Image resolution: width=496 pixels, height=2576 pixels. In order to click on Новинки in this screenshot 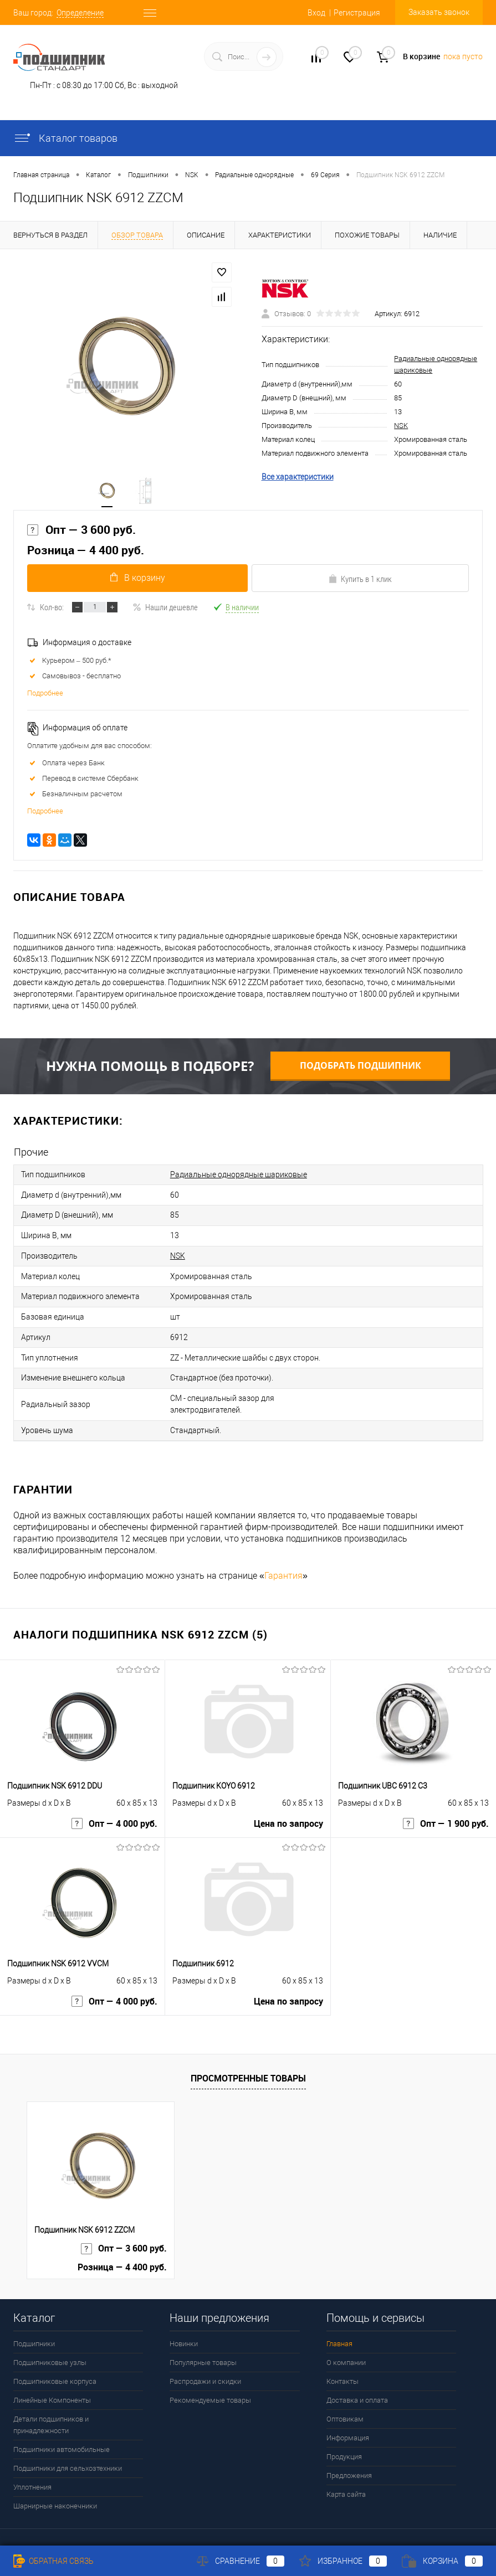, I will do `click(184, 2327)`.